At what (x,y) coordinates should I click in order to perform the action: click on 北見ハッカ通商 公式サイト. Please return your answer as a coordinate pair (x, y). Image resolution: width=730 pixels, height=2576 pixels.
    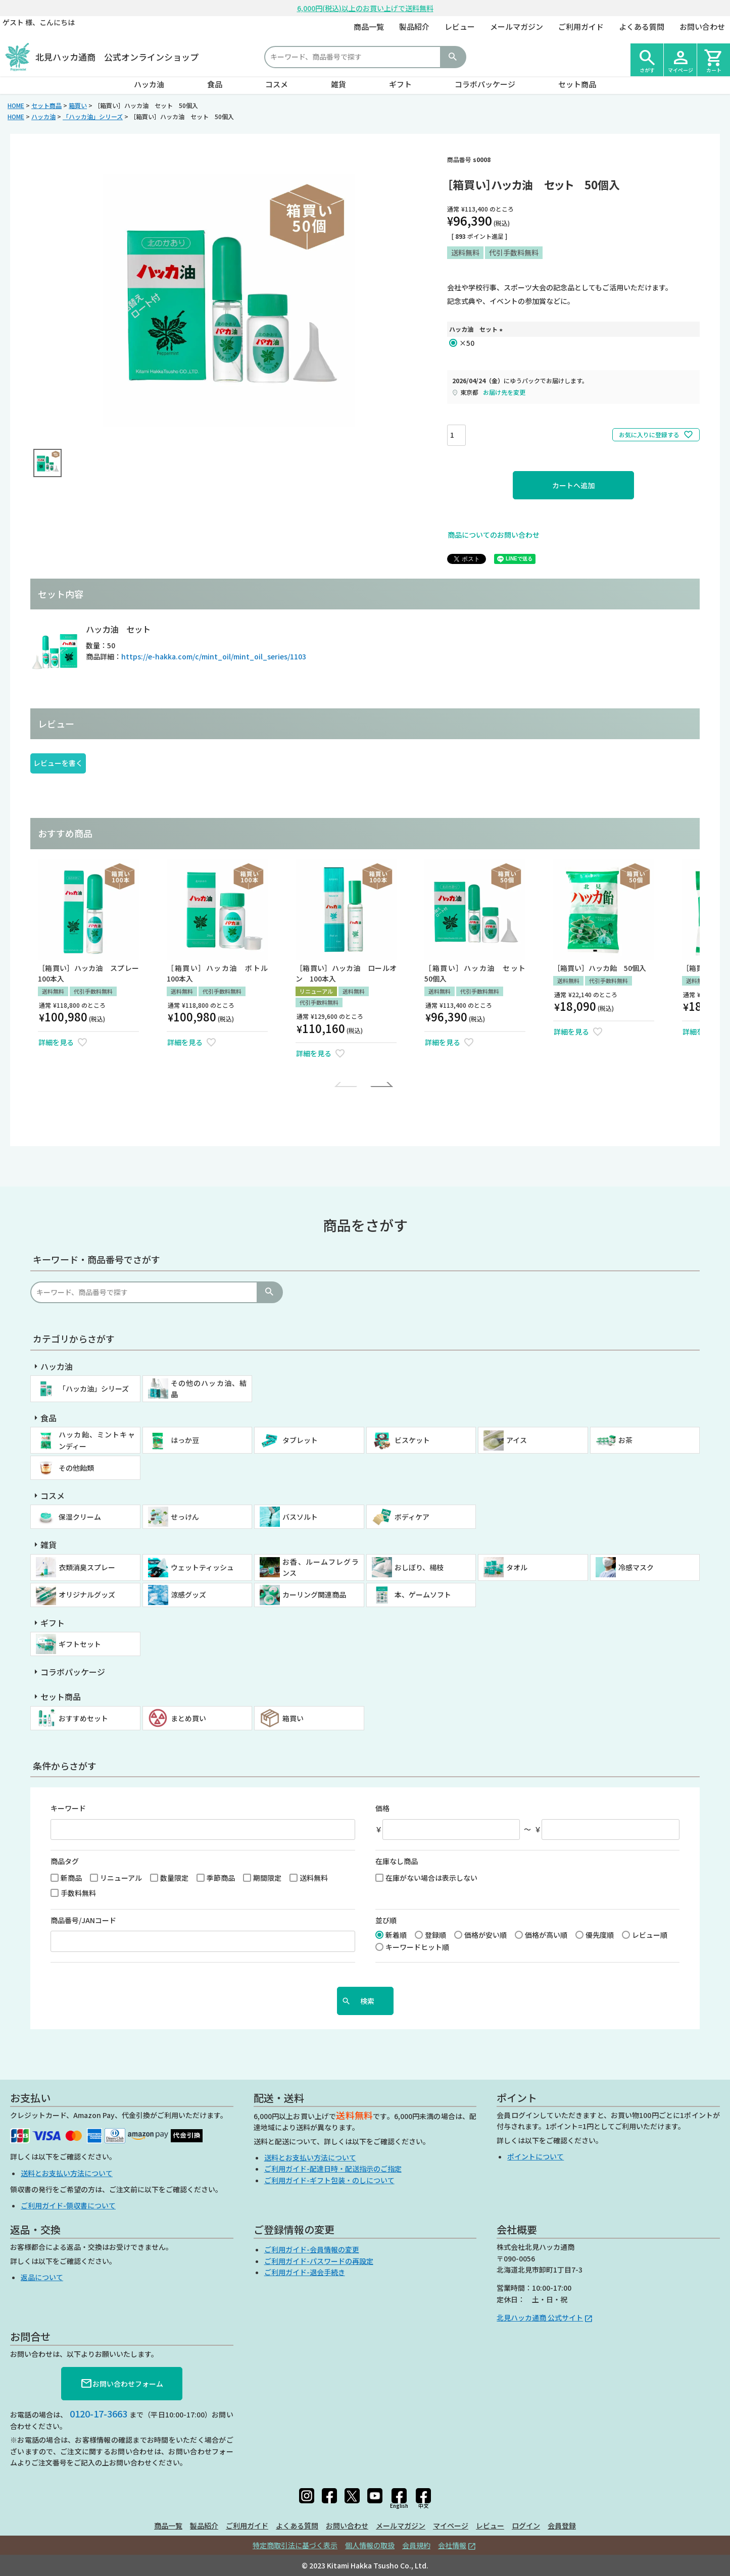
    Looking at the image, I should click on (540, 2317).